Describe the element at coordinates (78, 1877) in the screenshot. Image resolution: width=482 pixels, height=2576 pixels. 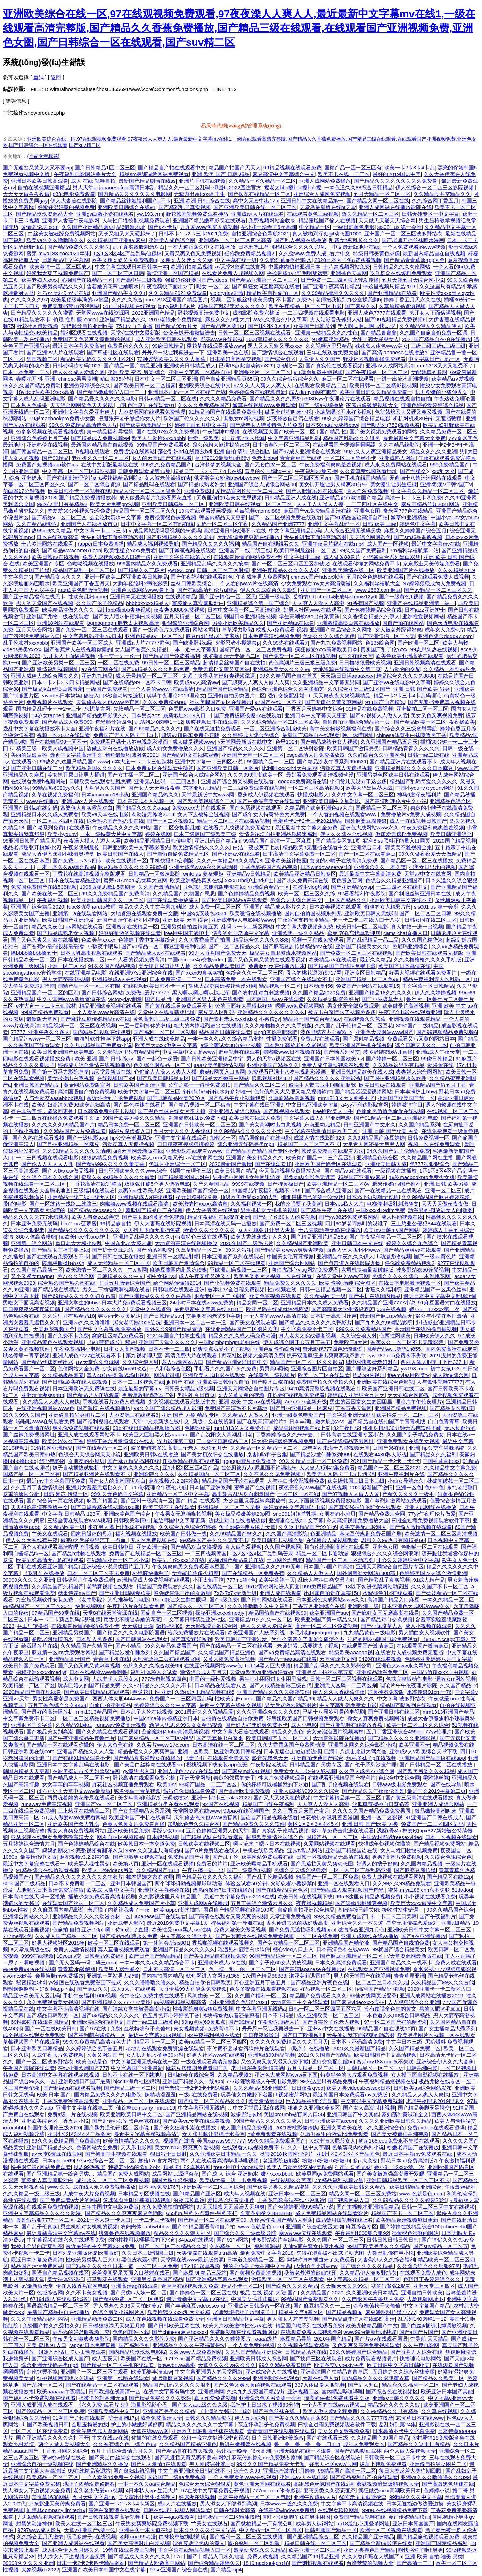
I see `国产精品久久久久久久久久久久午衣片` at that location.